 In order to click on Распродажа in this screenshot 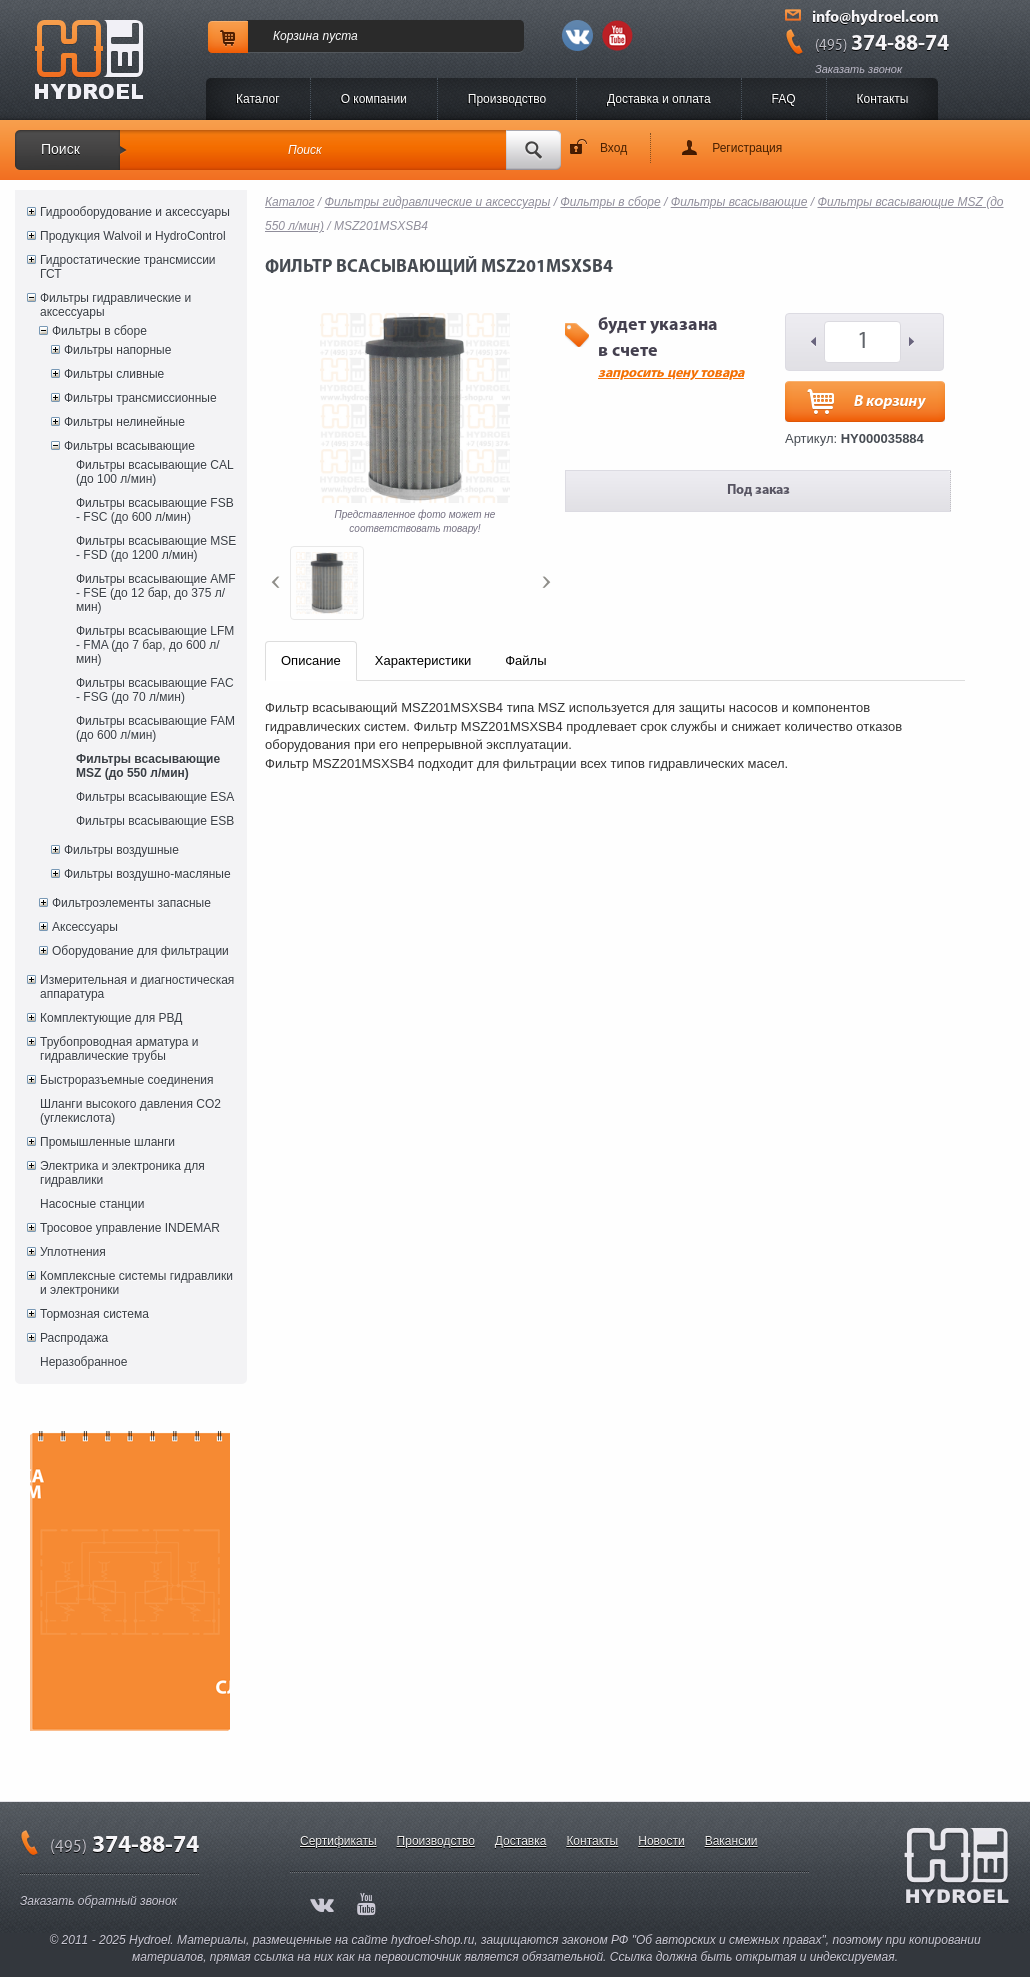, I will do `click(74, 1338)`.